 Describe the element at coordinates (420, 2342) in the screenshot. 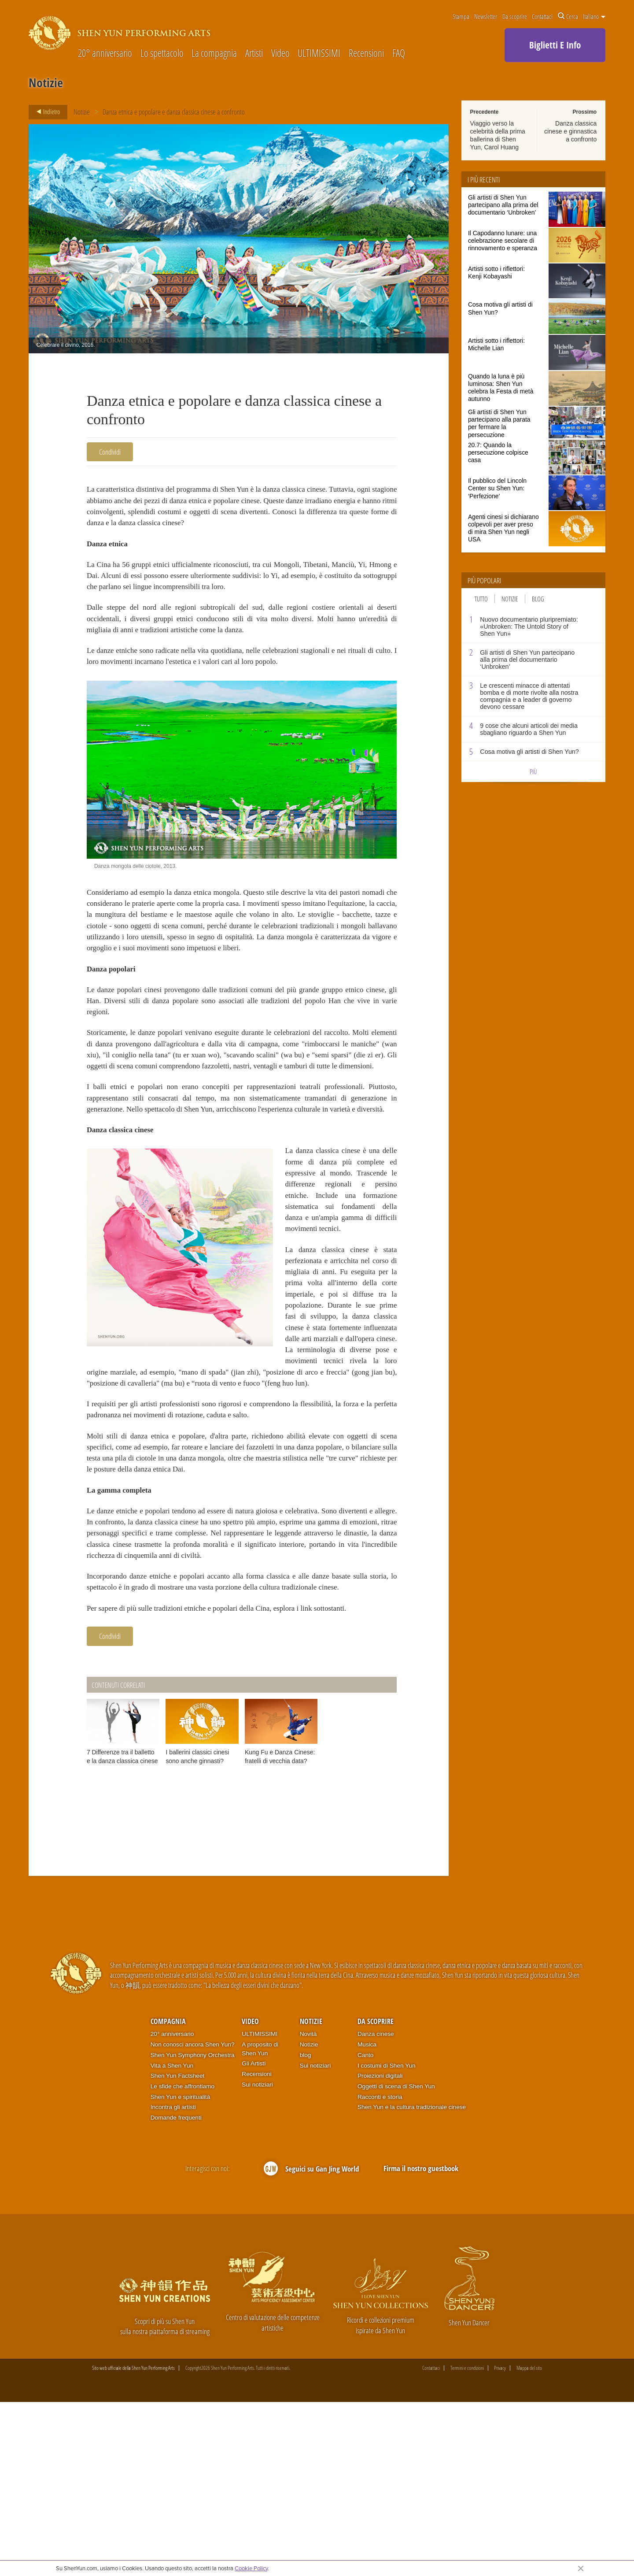

I see `Firma il nostro guestbook` at that location.